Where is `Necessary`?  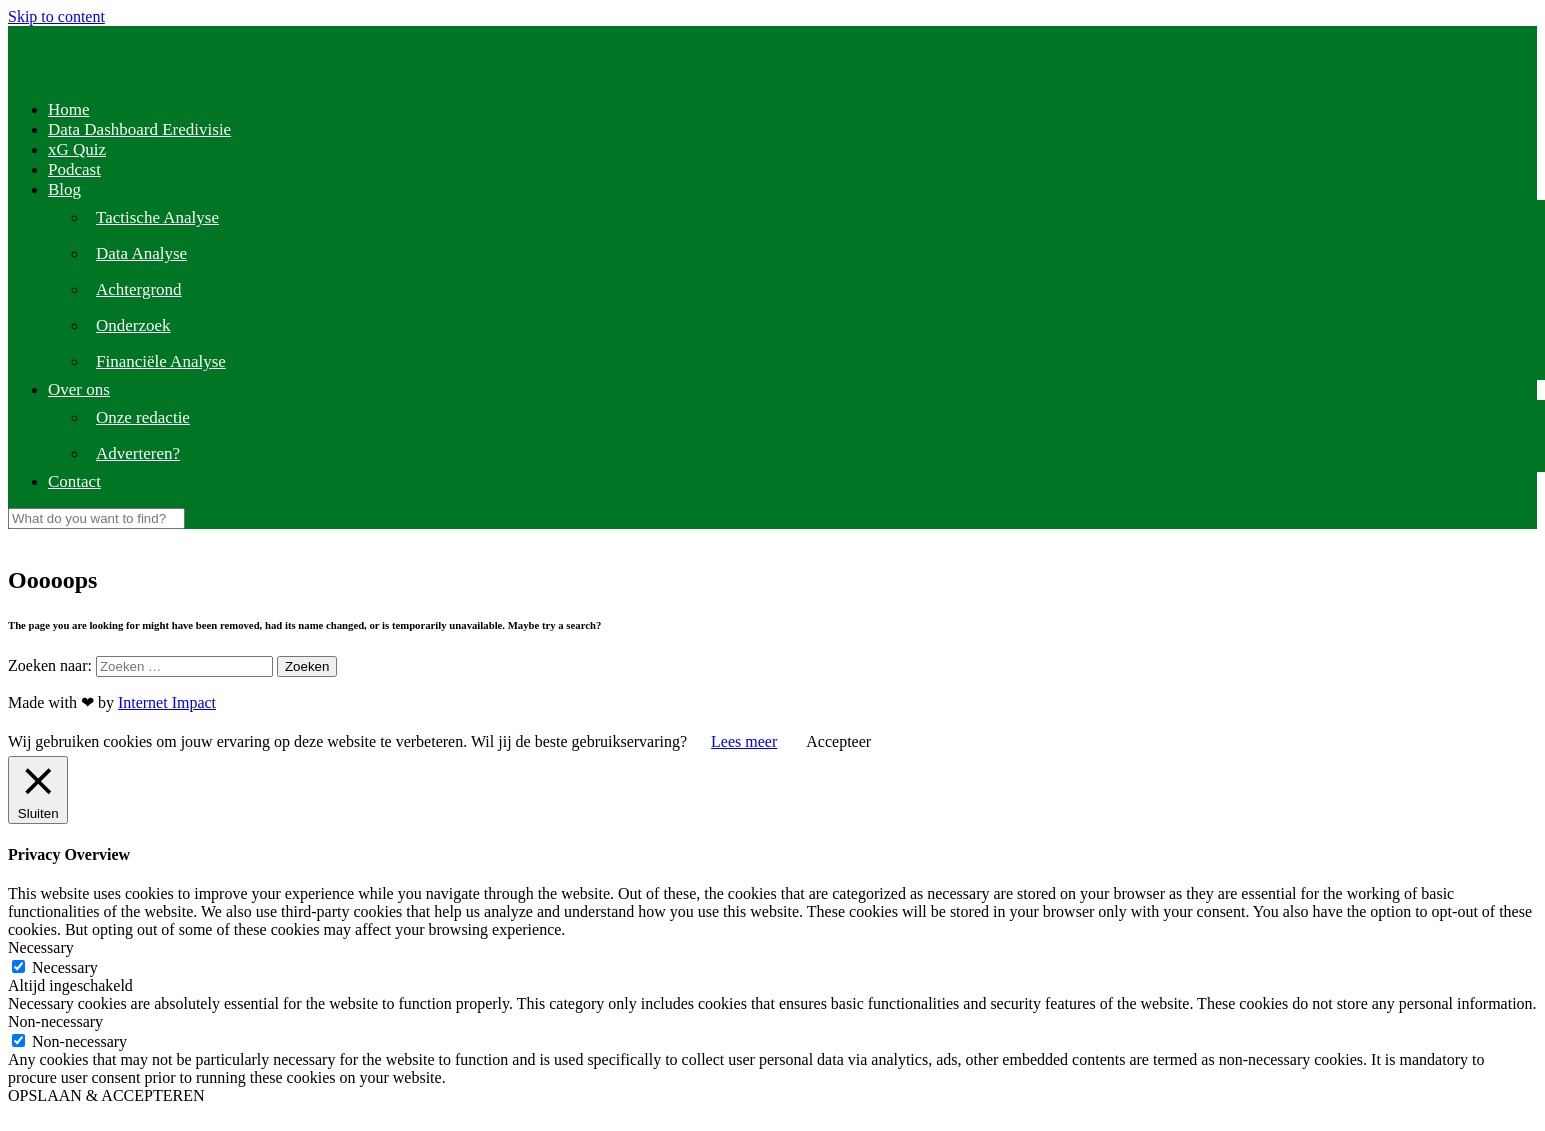
Necessary is located at coordinates (65, 967).